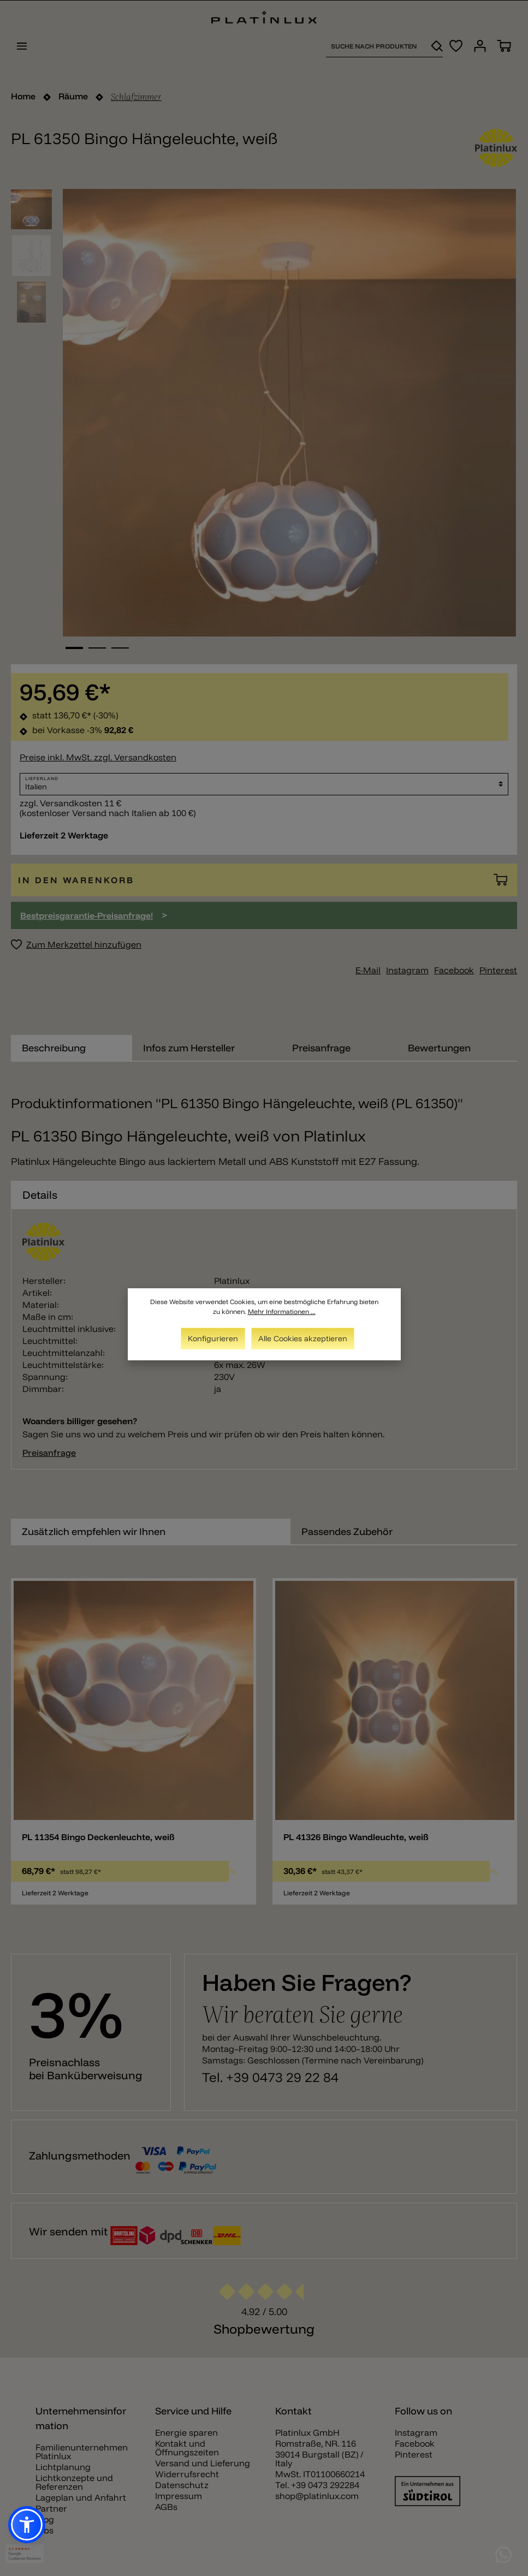  What do you see at coordinates (282, 1311) in the screenshot?
I see `Mehr Informationen ...` at bounding box center [282, 1311].